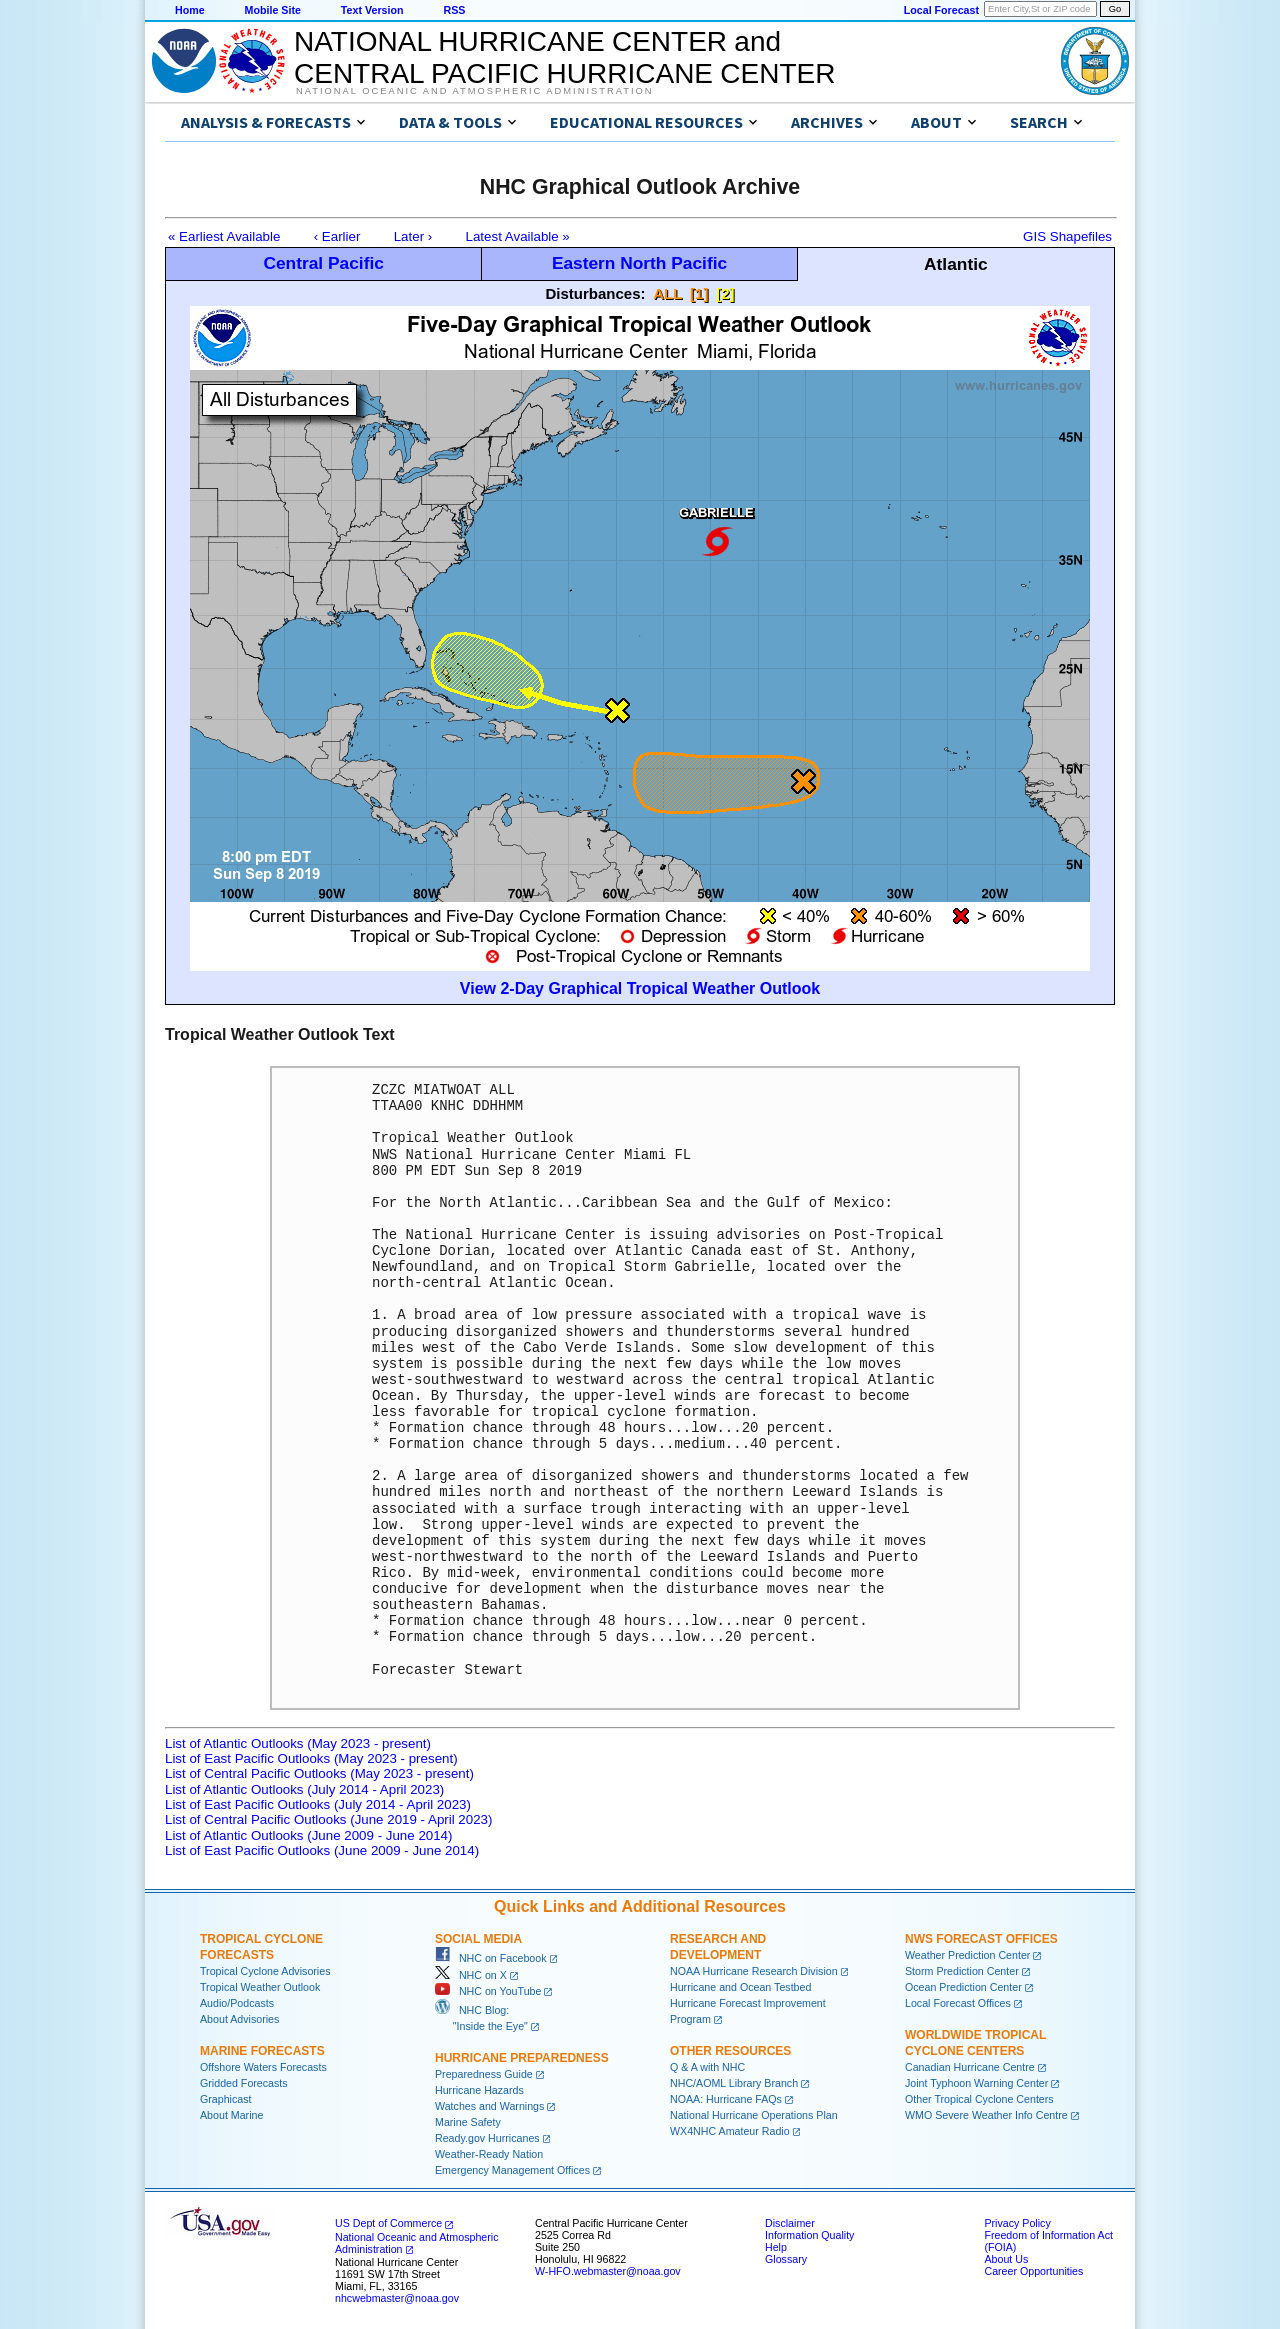 This screenshot has width=1280, height=2329. What do you see at coordinates (1006, 2259) in the screenshot?
I see `About Us` at bounding box center [1006, 2259].